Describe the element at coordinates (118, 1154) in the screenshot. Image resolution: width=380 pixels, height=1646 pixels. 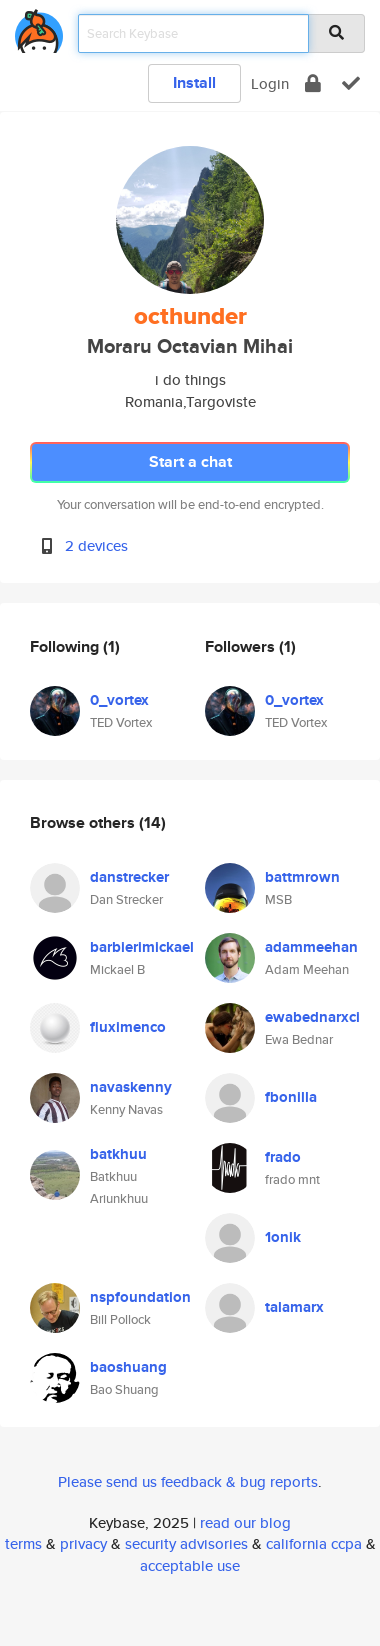
I see `batkhuu` at that location.